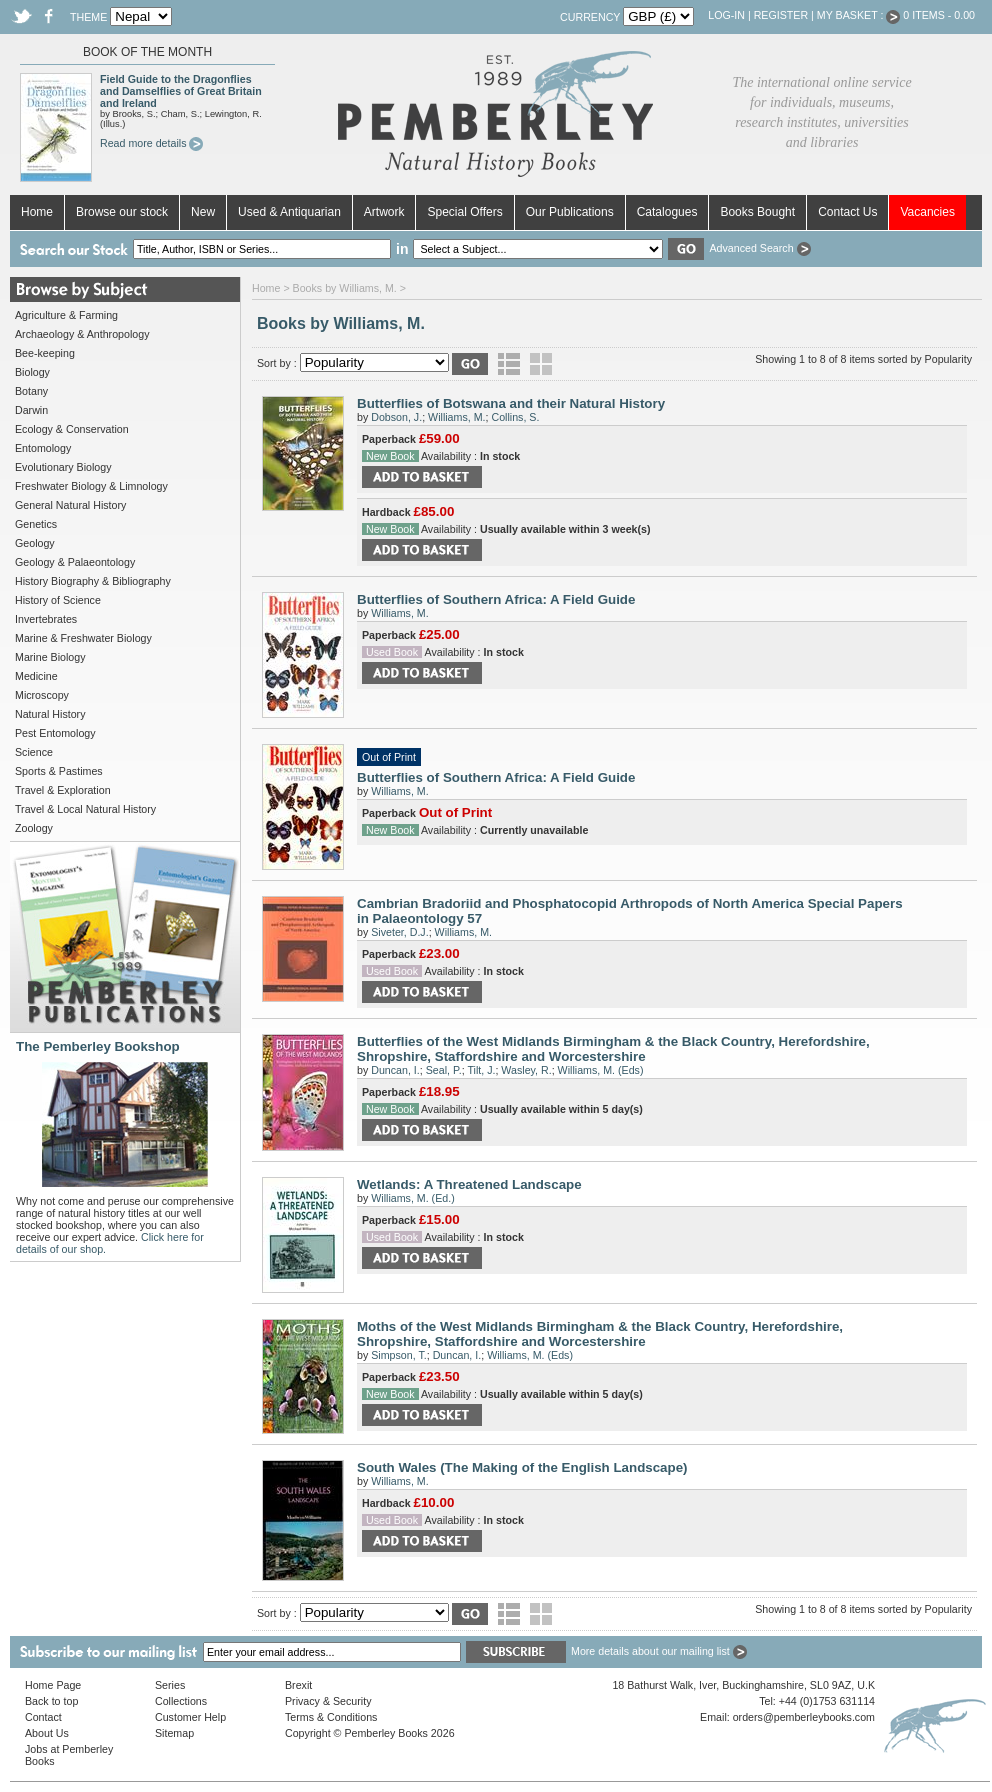  I want to click on Terms & Conditions, so click(331, 1717).